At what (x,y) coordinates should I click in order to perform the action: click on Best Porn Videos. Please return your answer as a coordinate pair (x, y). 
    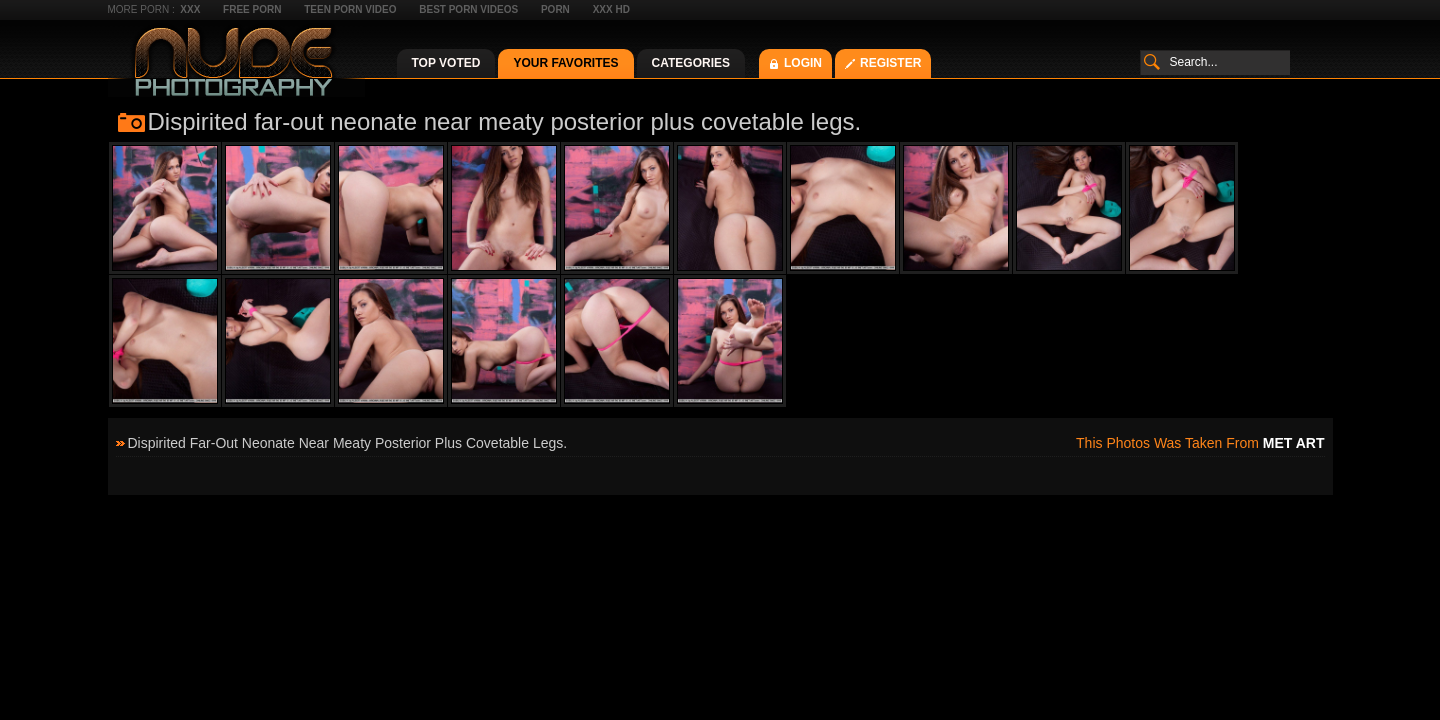
    Looking at the image, I should click on (468, 9).